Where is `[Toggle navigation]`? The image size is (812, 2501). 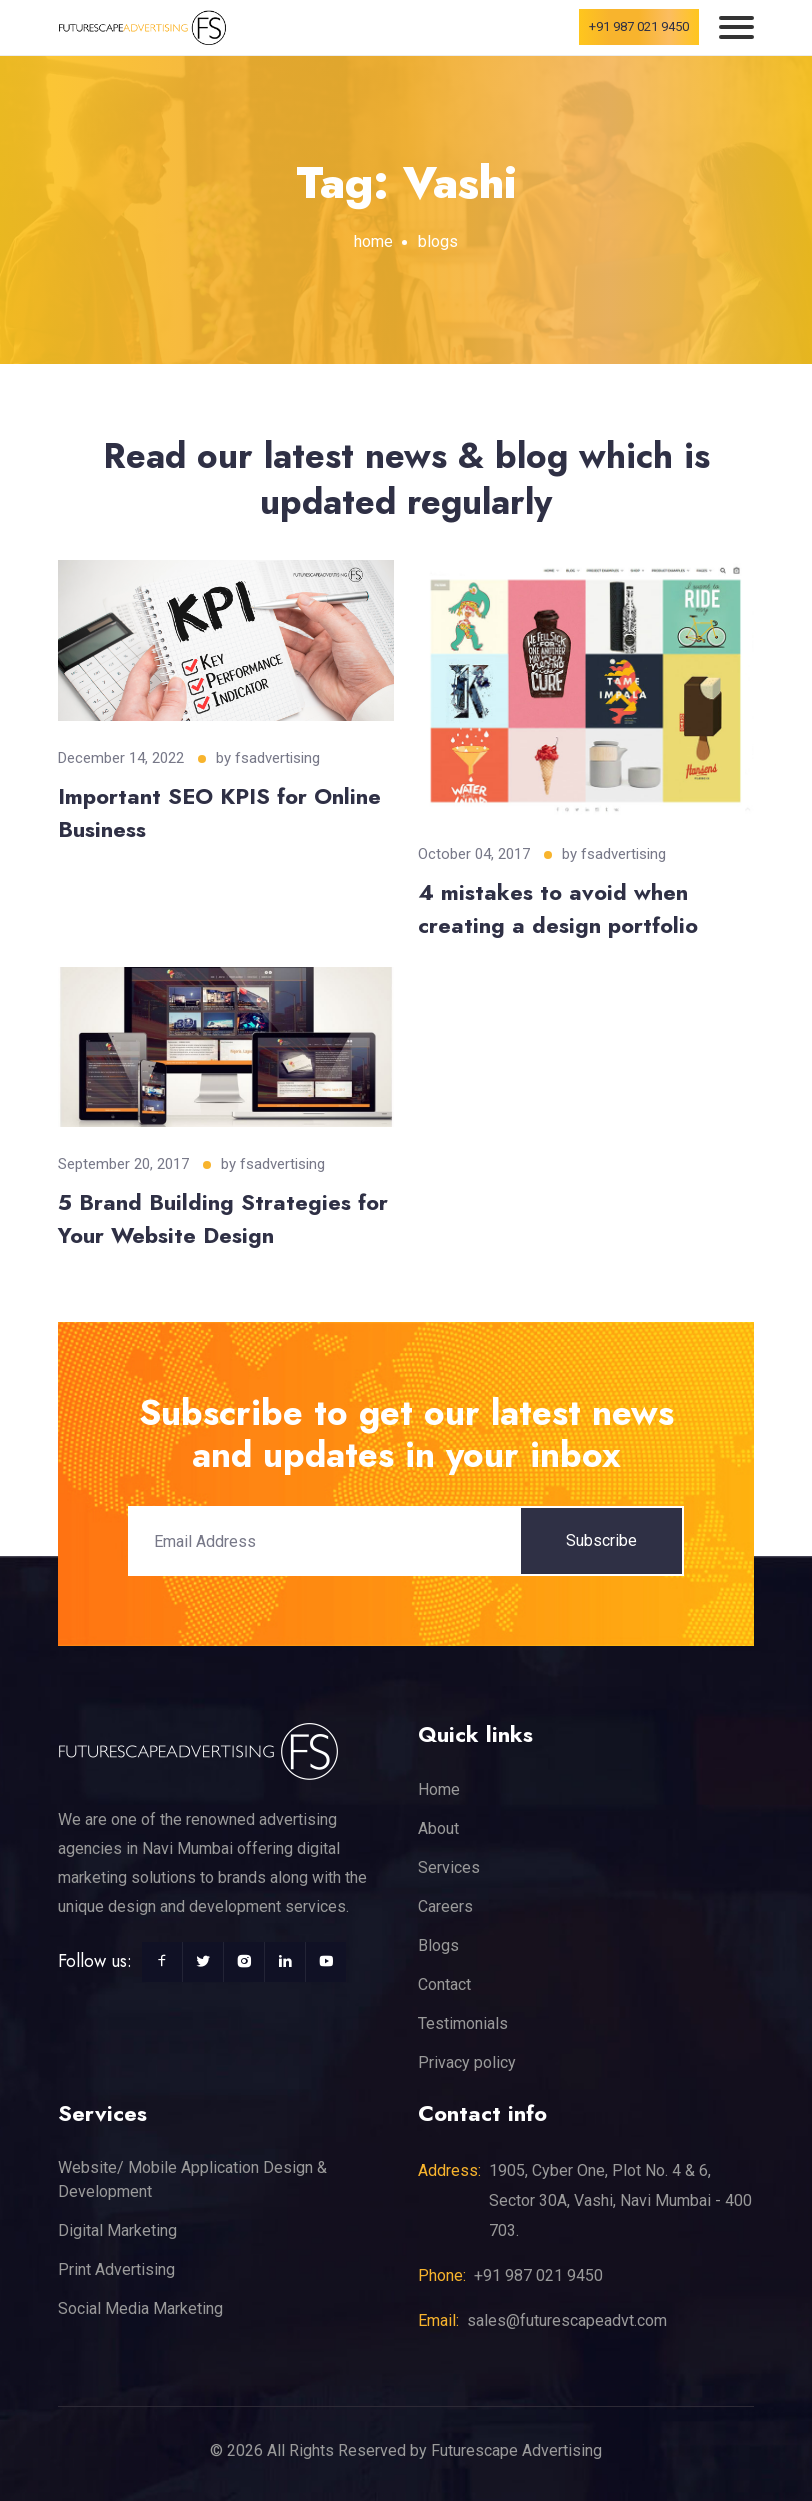
[Toggle navigation] is located at coordinates (736, 27).